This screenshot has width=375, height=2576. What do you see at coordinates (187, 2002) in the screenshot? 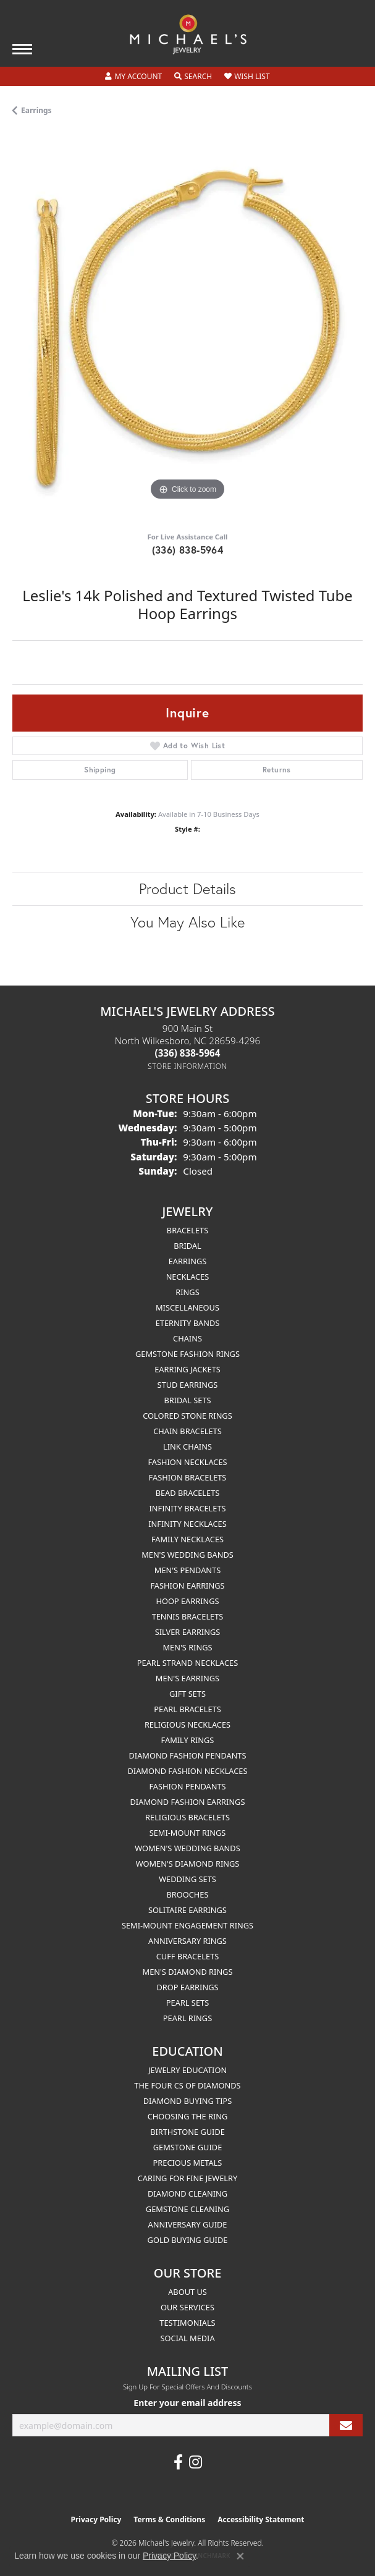
I see `Pearl Sets [menuitem]` at bounding box center [187, 2002].